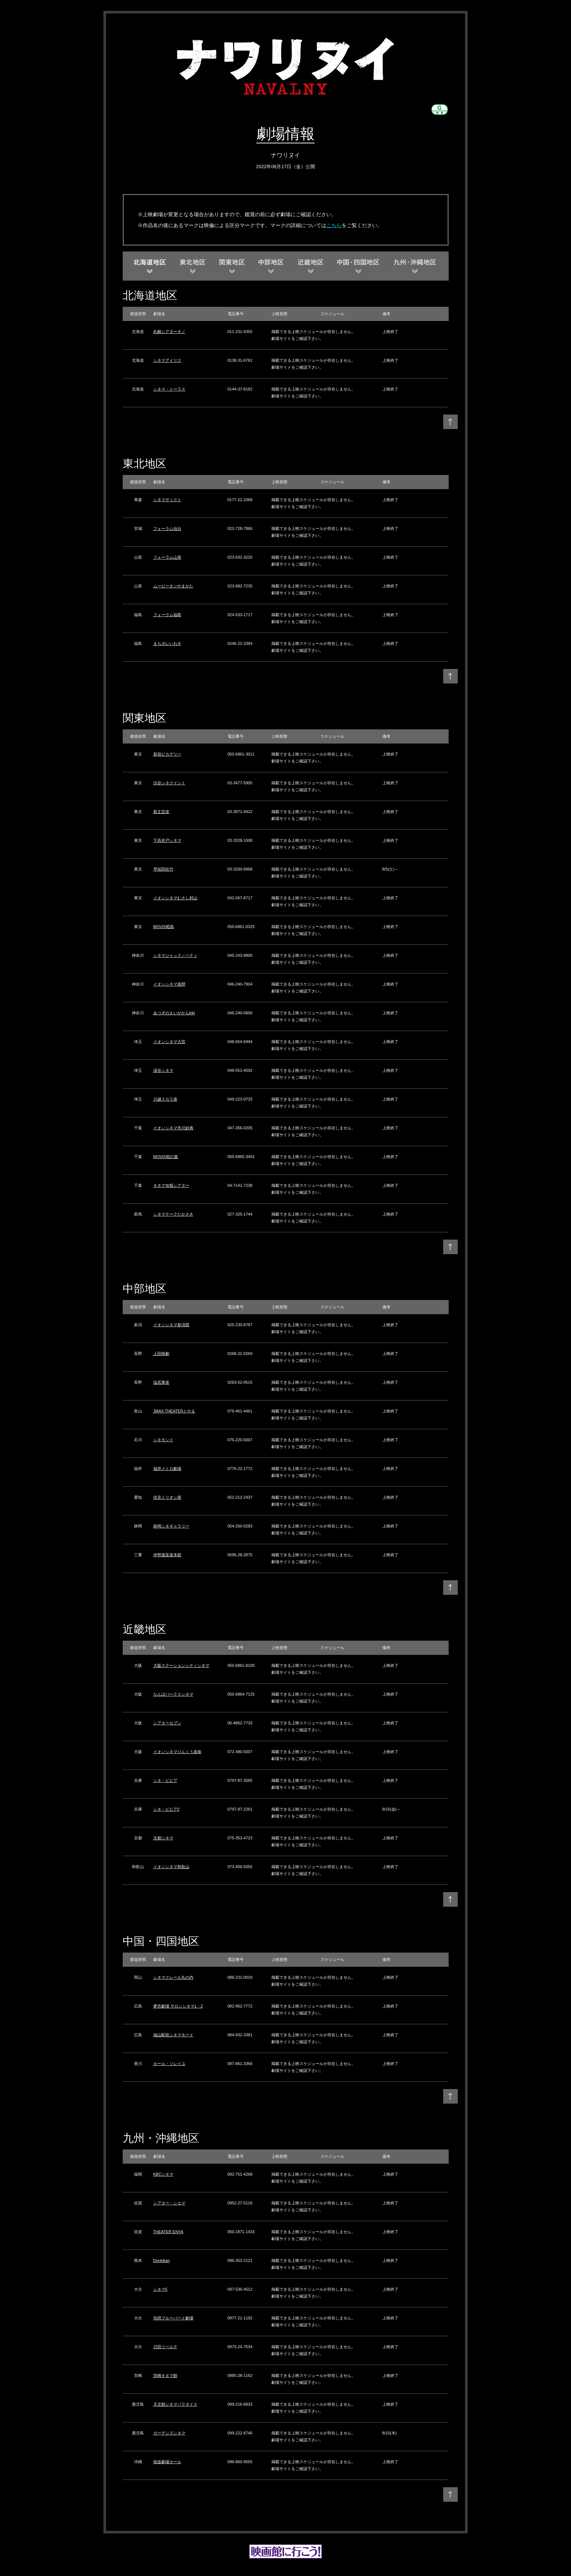 This screenshot has height=2576, width=571. What do you see at coordinates (169, 984) in the screenshot?
I see `イオンシネマ座間` at bounding box center [169, 984].